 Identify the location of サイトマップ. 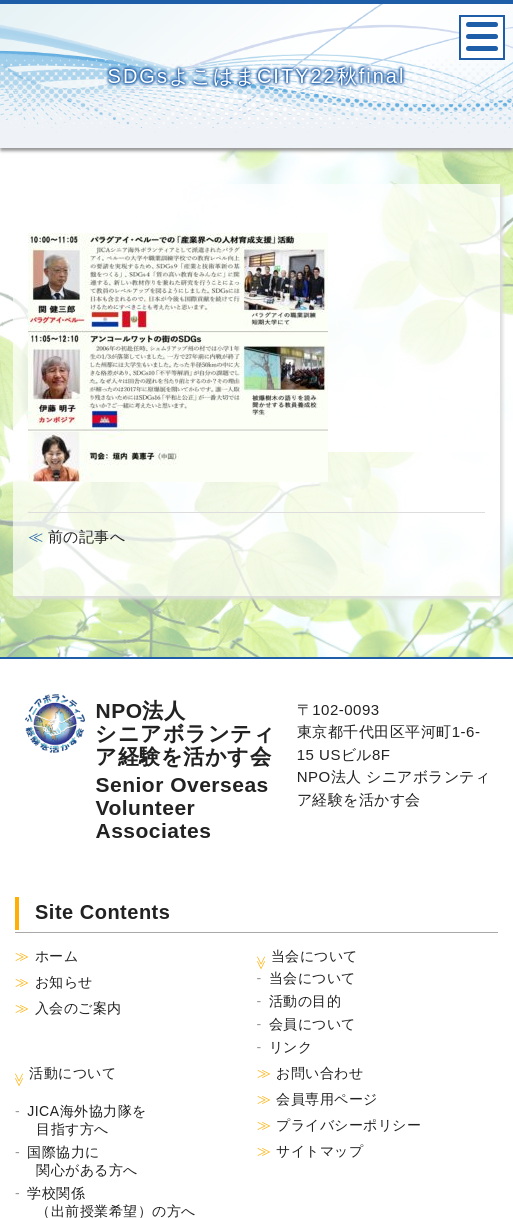
(319, 1151).